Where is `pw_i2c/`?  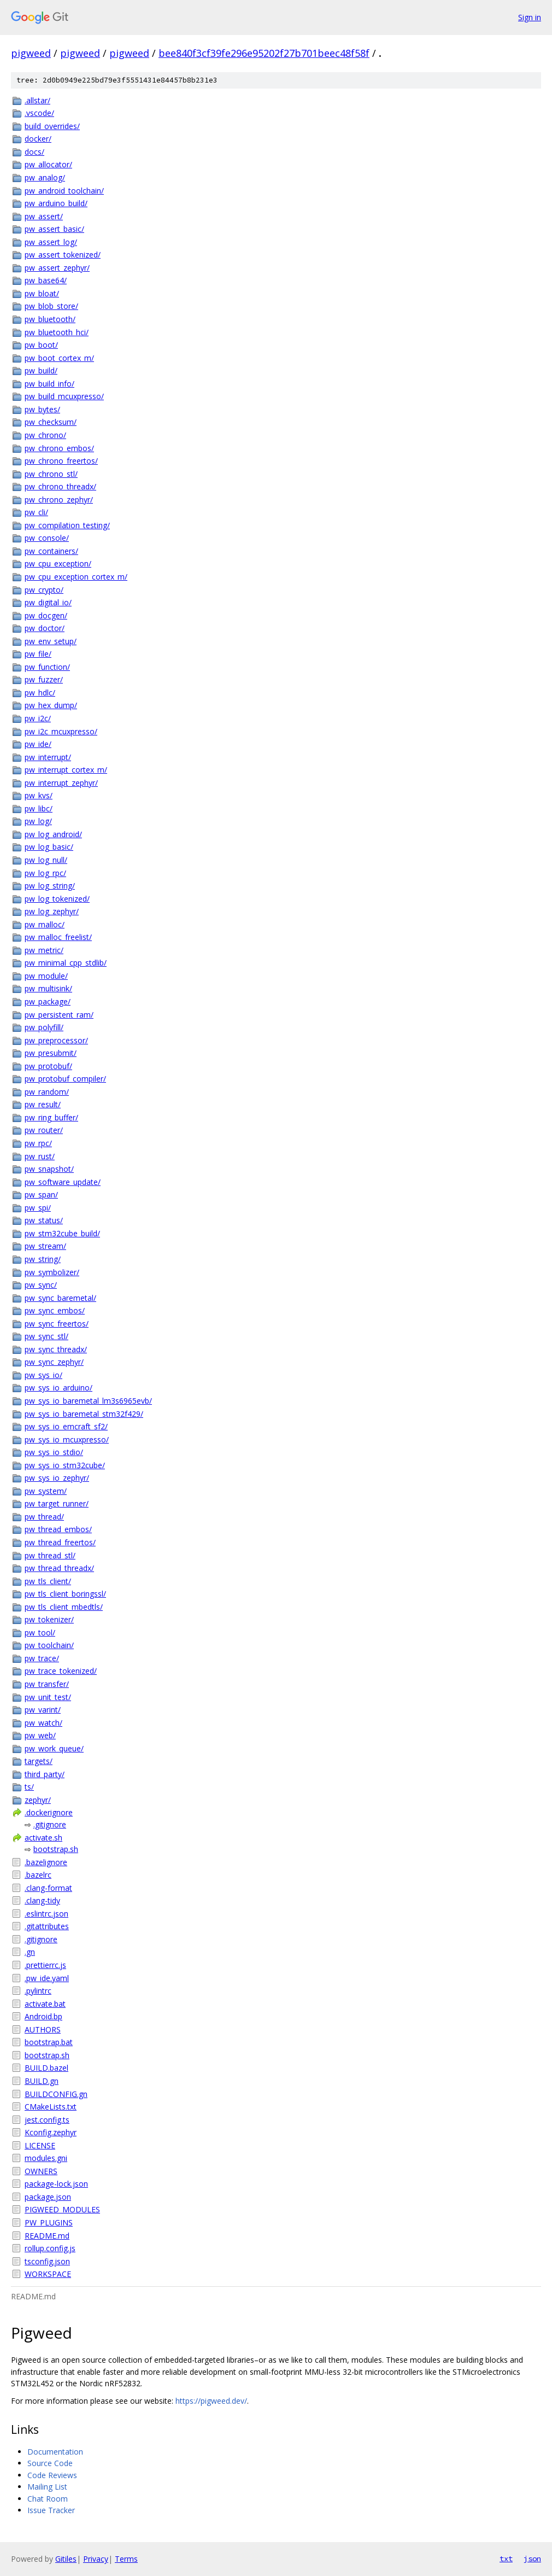
pw_i2c/ is located at coordinates (38, 718).